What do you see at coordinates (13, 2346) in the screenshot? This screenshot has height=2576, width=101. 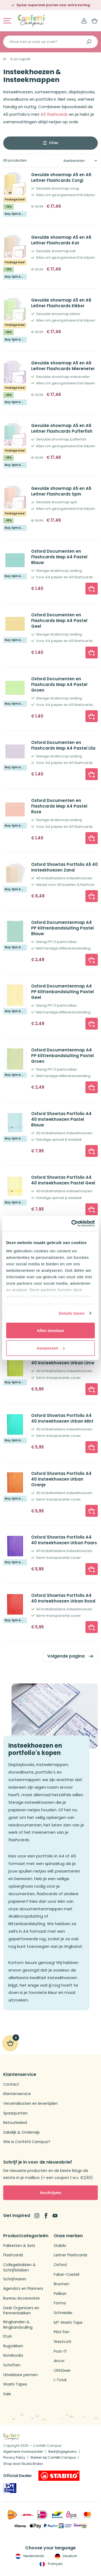 I see `Rugzakken` at bounding box center [13, 2346].